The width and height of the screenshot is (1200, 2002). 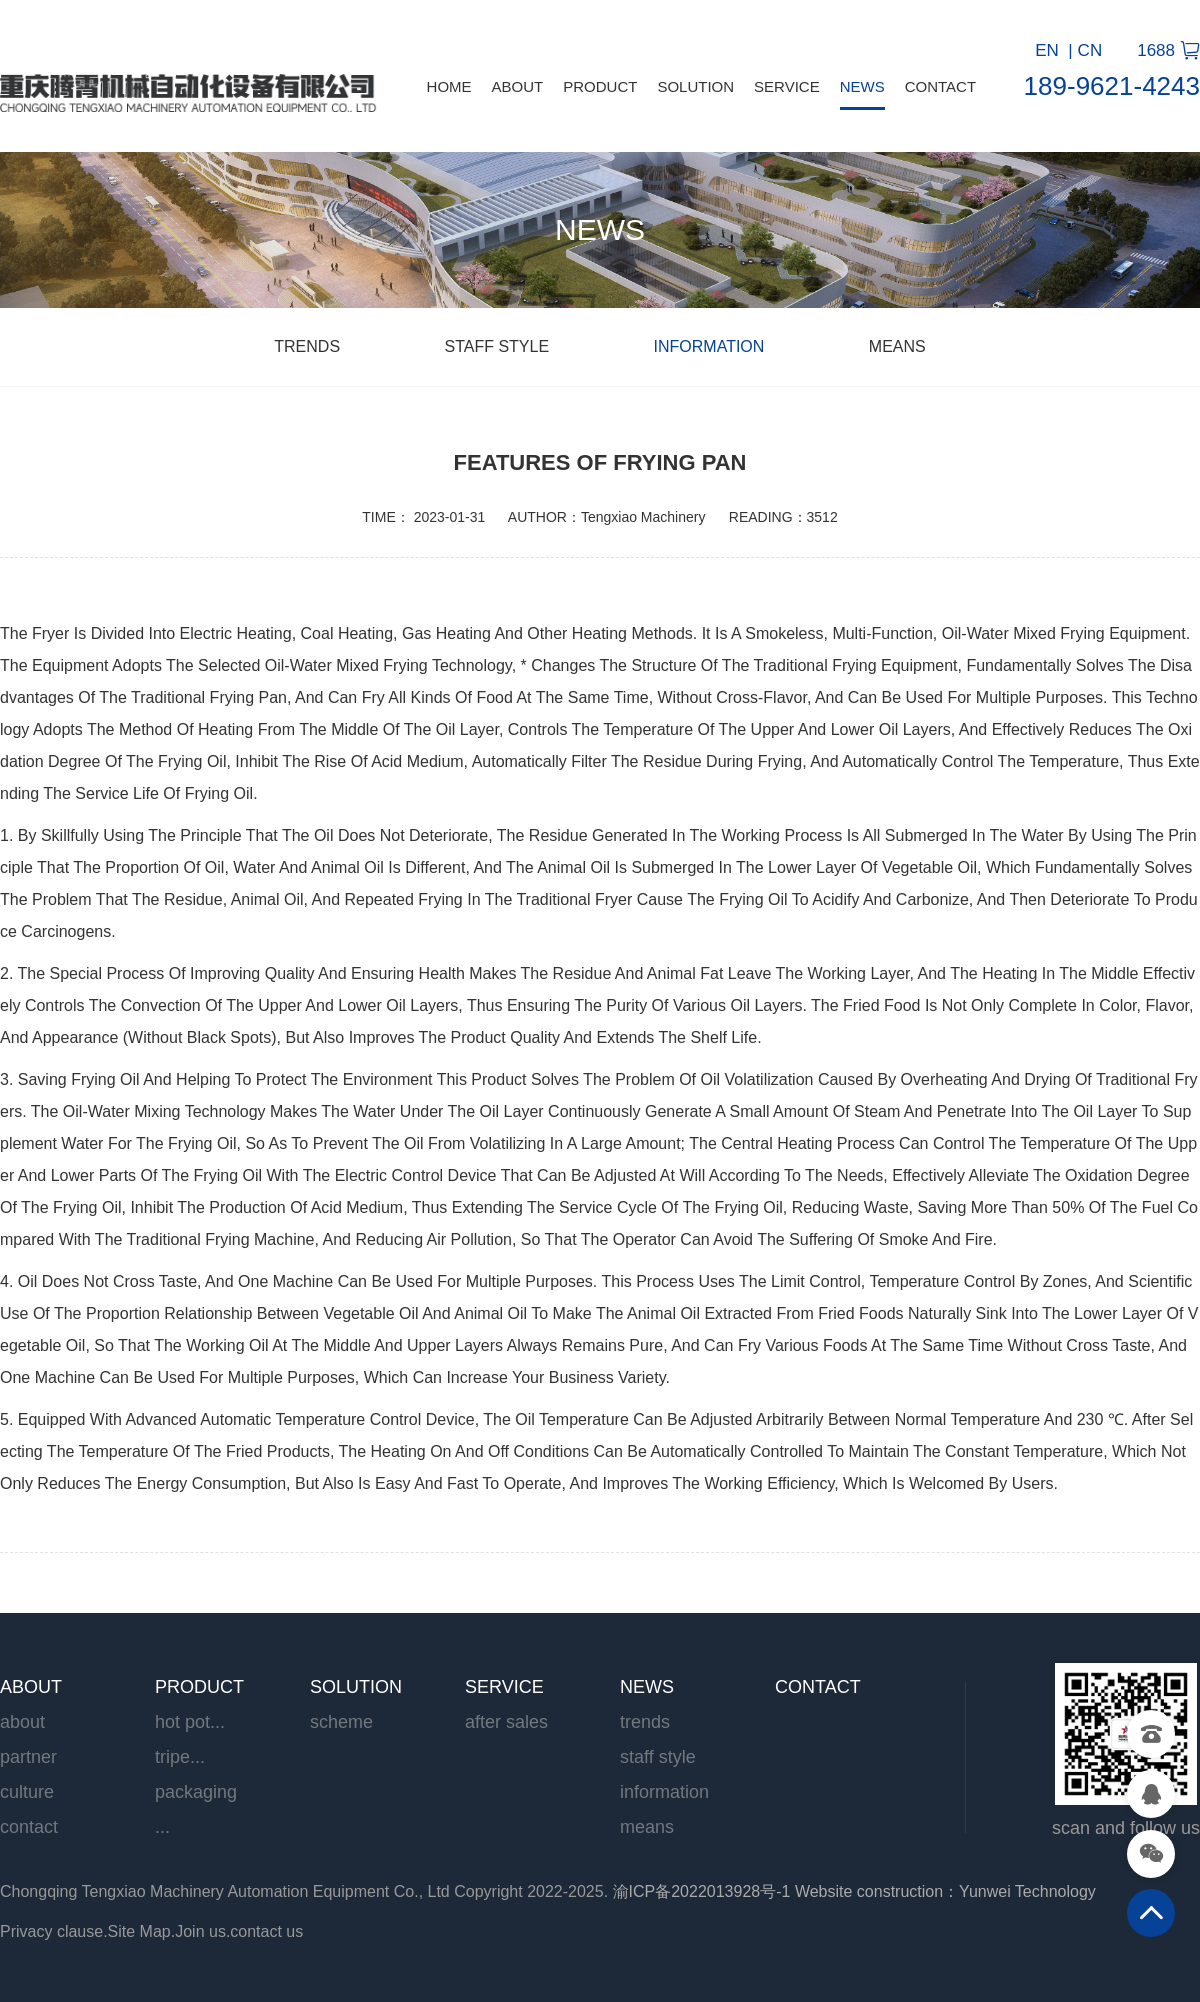 I want to click on SOLUTION, so click(x=695, y=86).